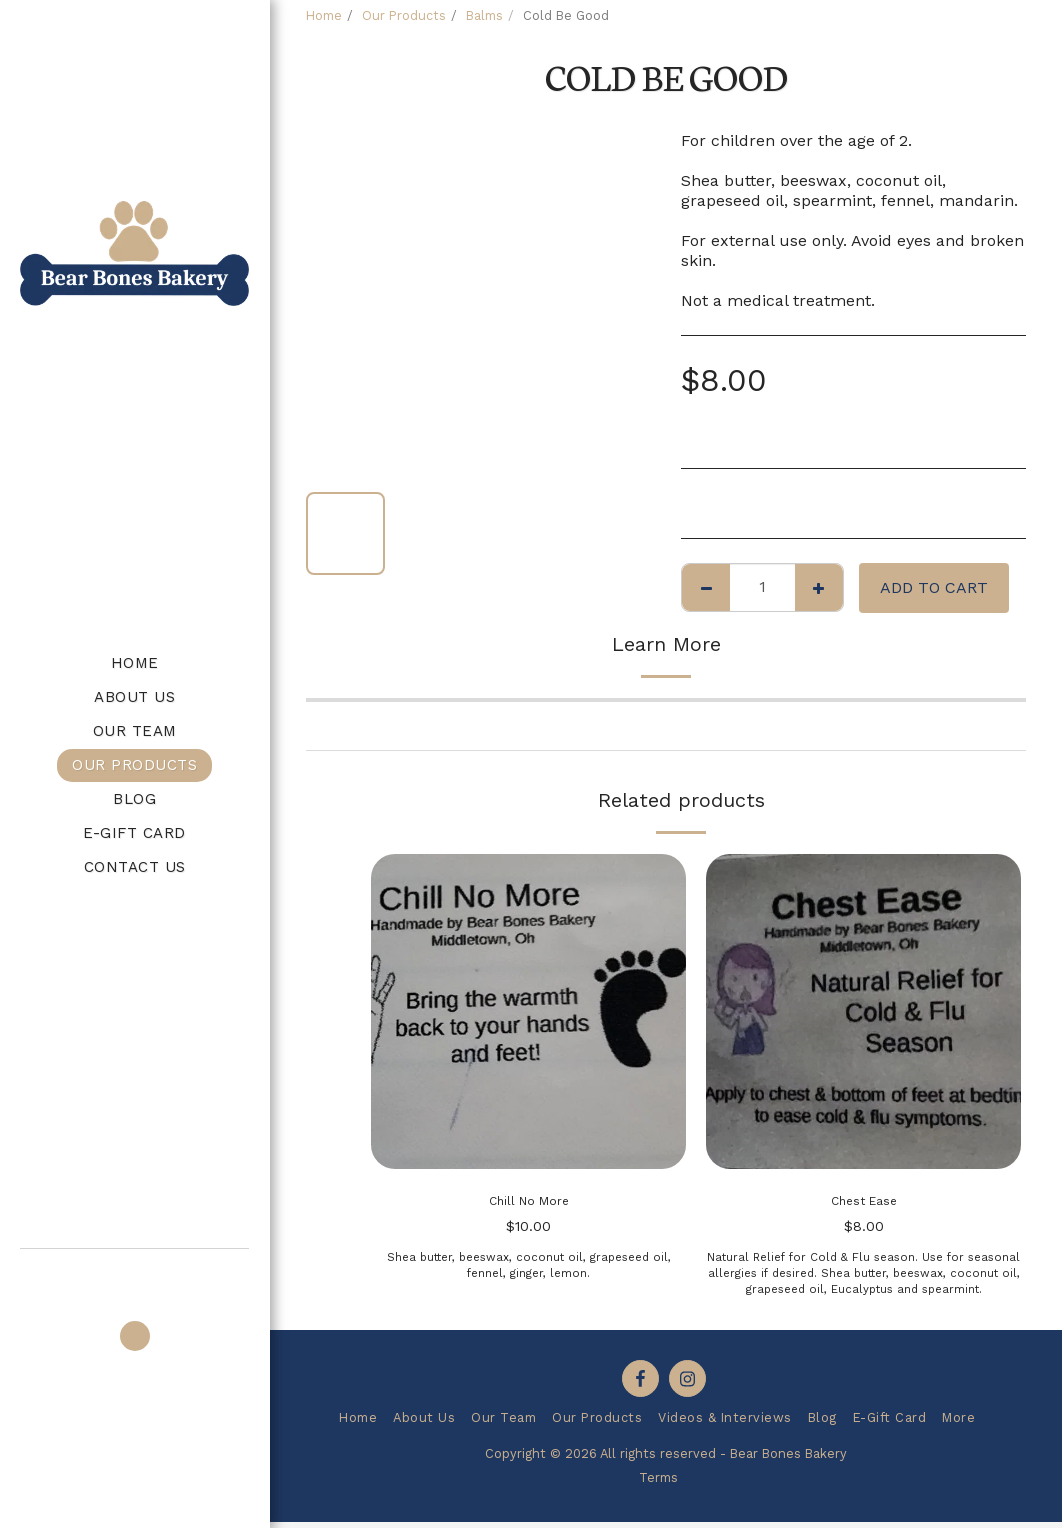  What do you see at coordinates (134, 1275) in the screenshot?
I see `[button]` at bounding box center [134, 1275].